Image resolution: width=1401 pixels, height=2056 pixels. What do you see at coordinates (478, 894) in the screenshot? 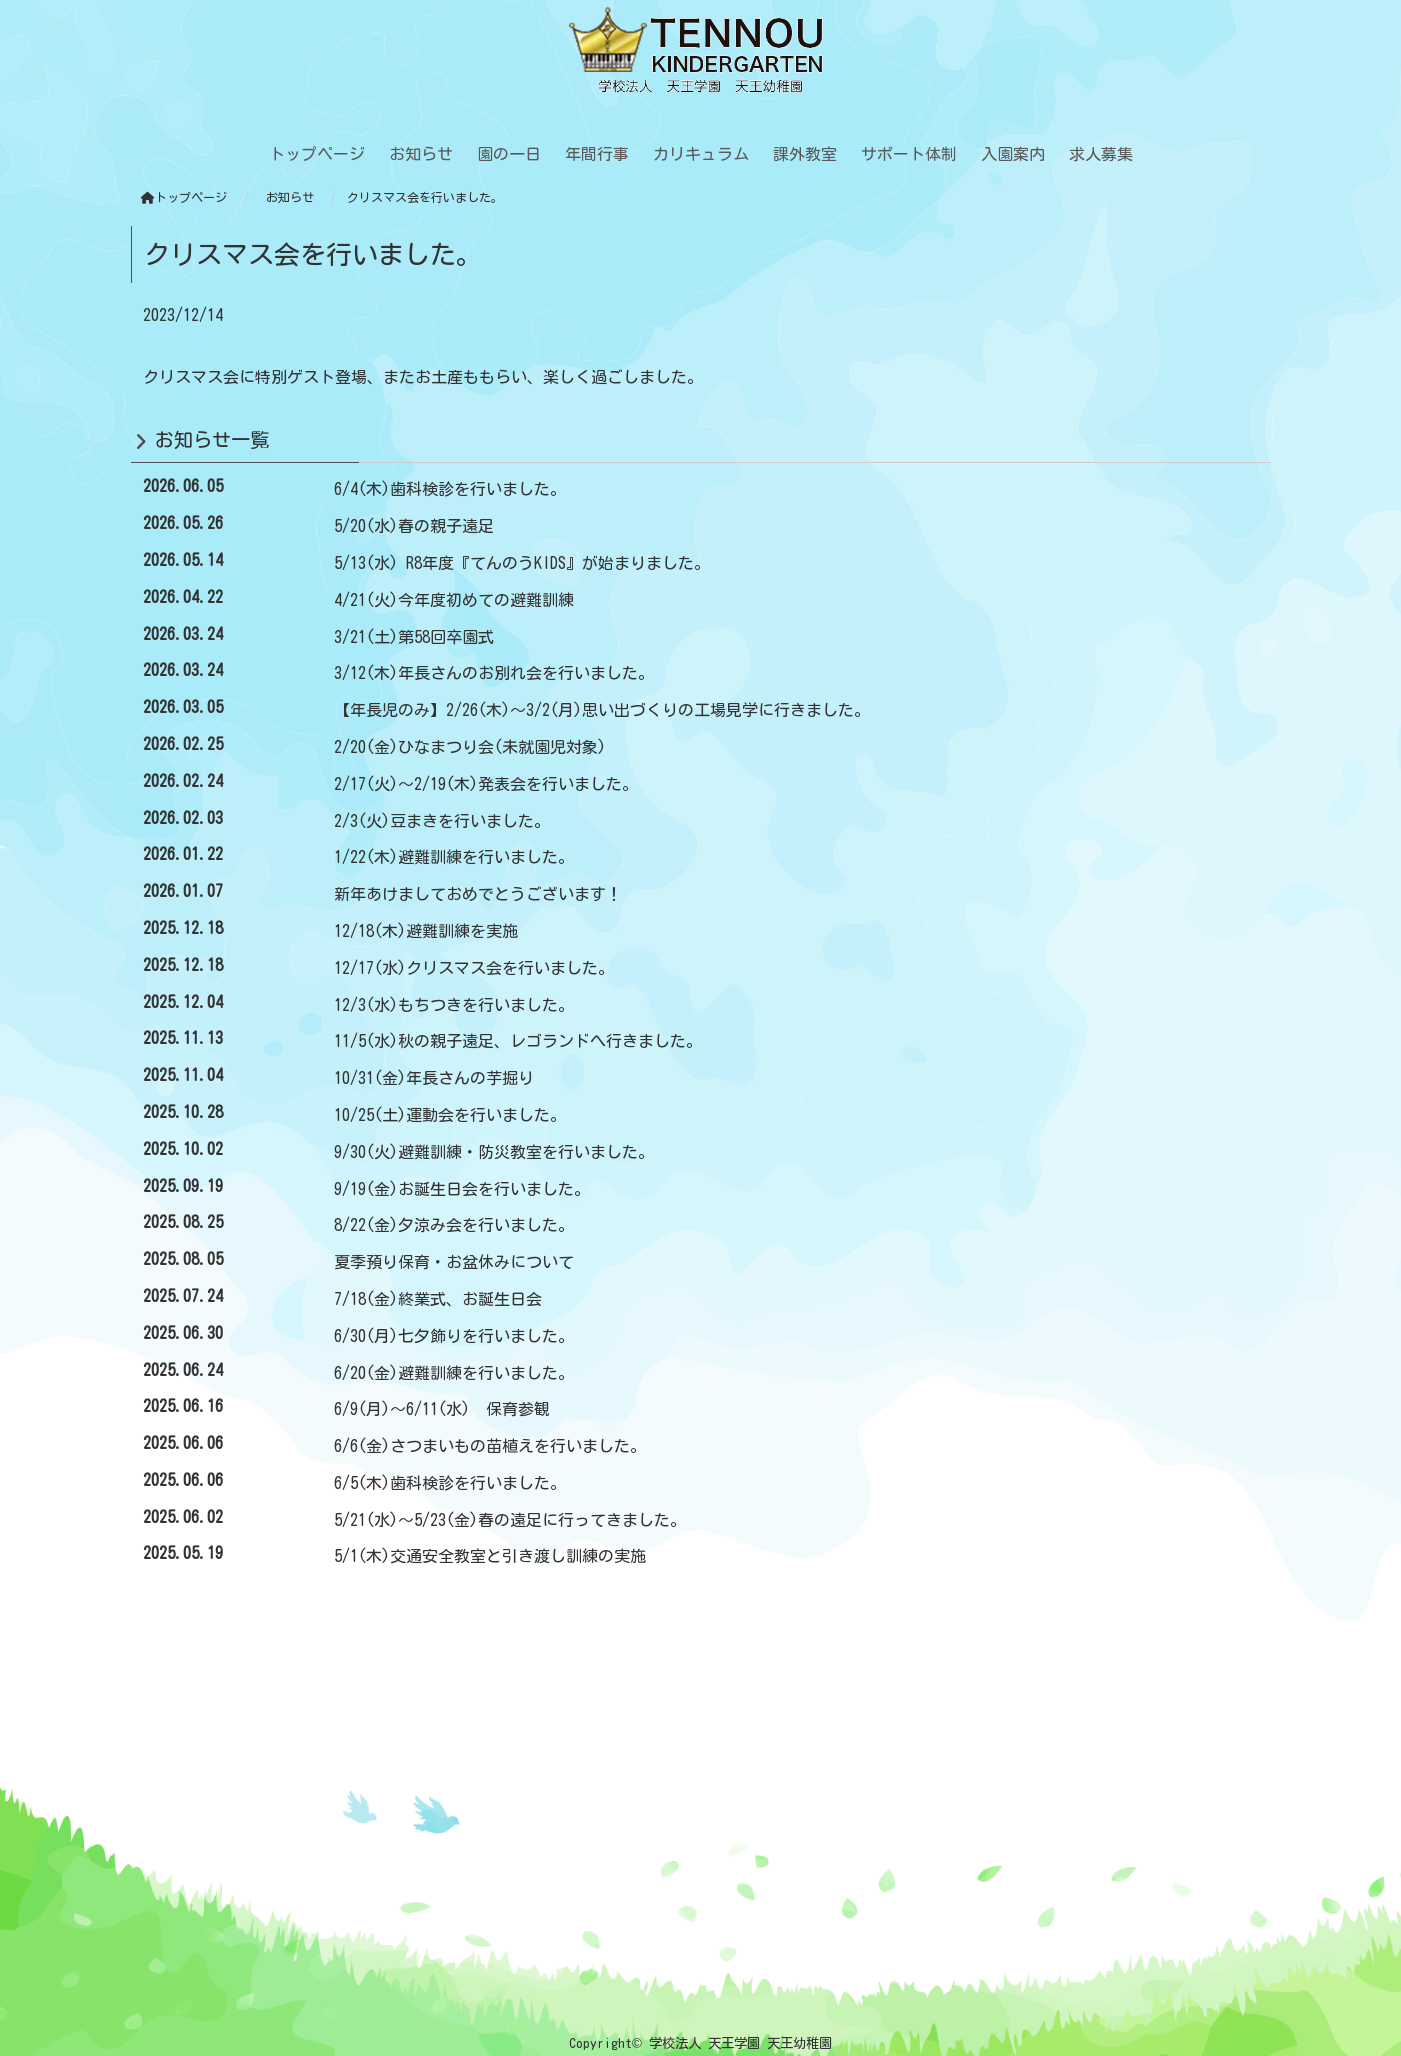
I see `新年あけましておめでとうございます！` at bounding box center [478, 894].